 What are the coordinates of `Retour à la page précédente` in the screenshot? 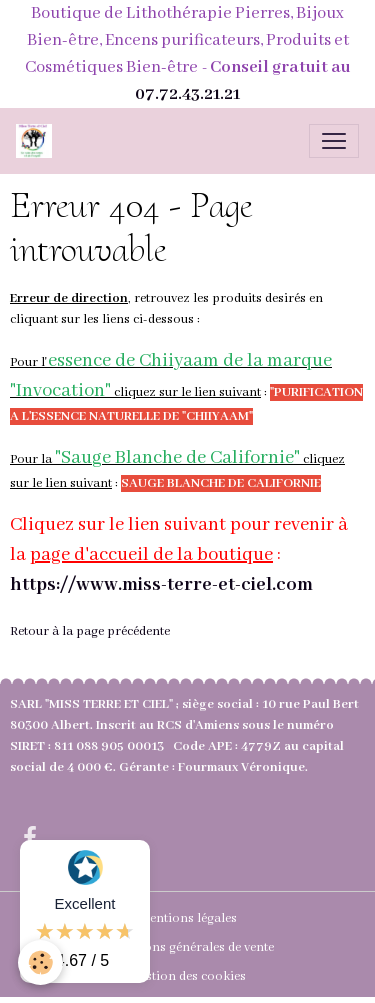 It's located at (90, 631).